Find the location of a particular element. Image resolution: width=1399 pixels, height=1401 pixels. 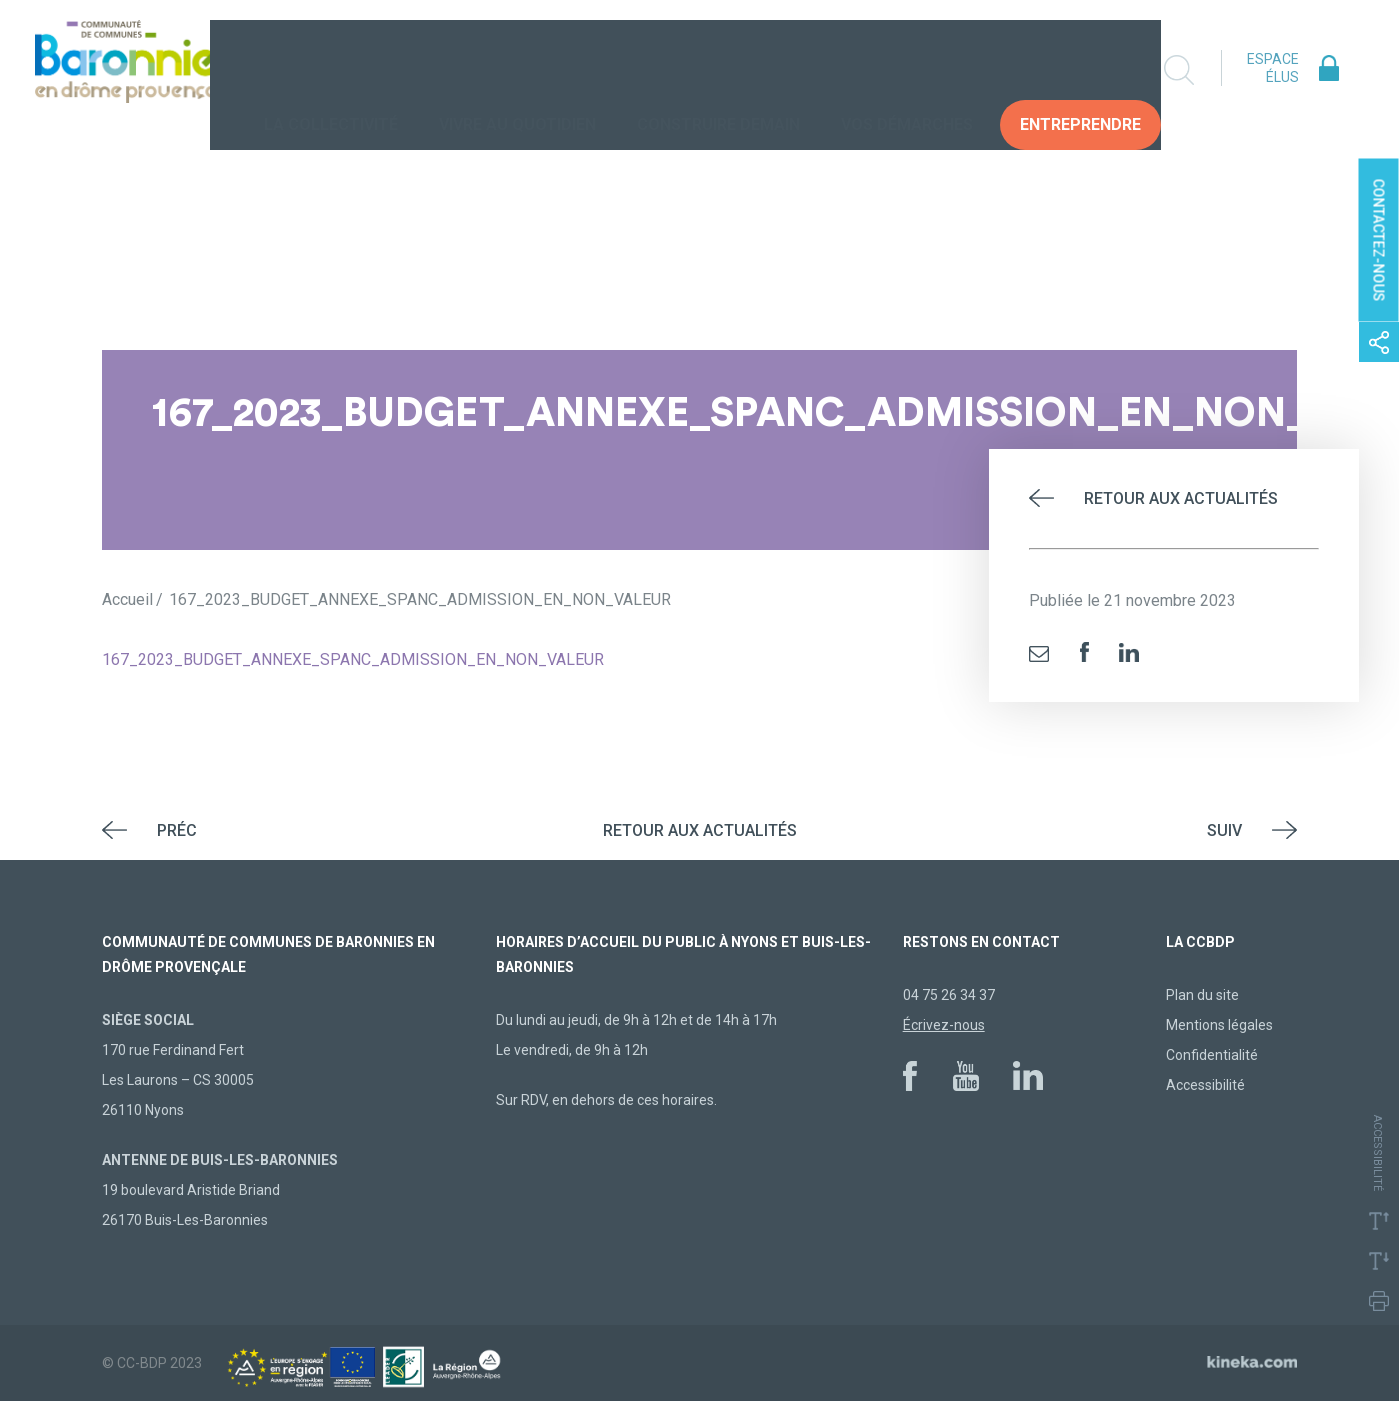

Entreprendre is located at coordinates (1083, 69).